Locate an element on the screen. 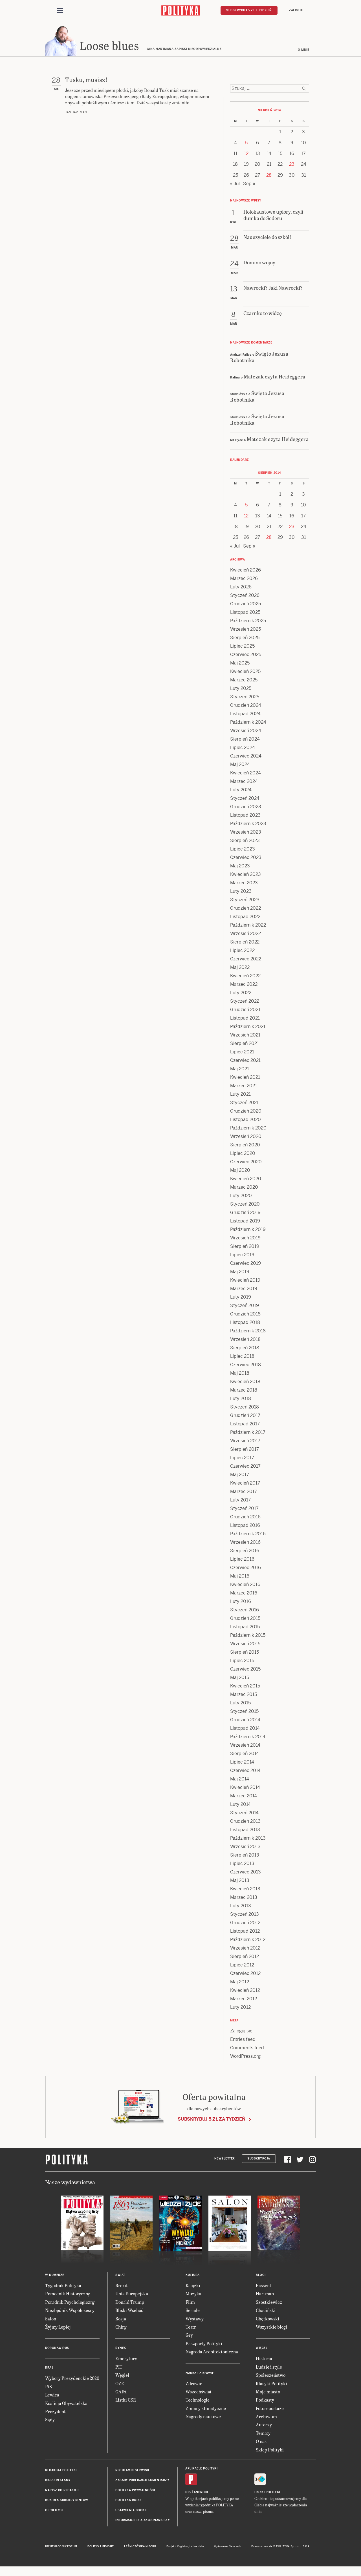 This screenshot has width=361, height=2576. Sierpień 2013 is located at coordinates (244, 1857).